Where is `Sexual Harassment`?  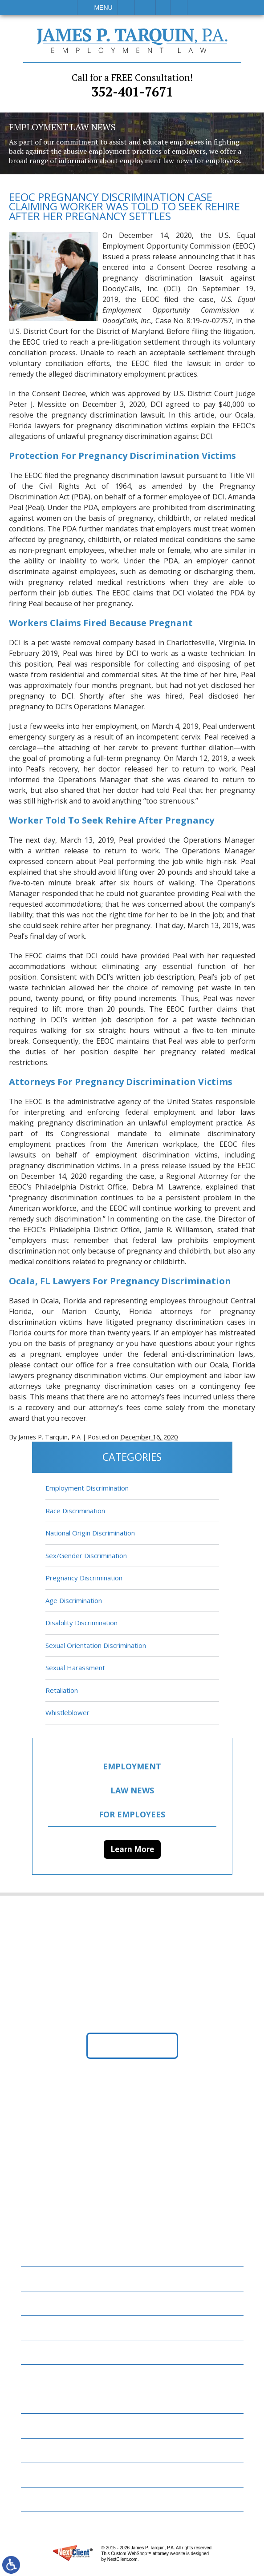
Sexual Harassment is located at coordinates (75, 1668).